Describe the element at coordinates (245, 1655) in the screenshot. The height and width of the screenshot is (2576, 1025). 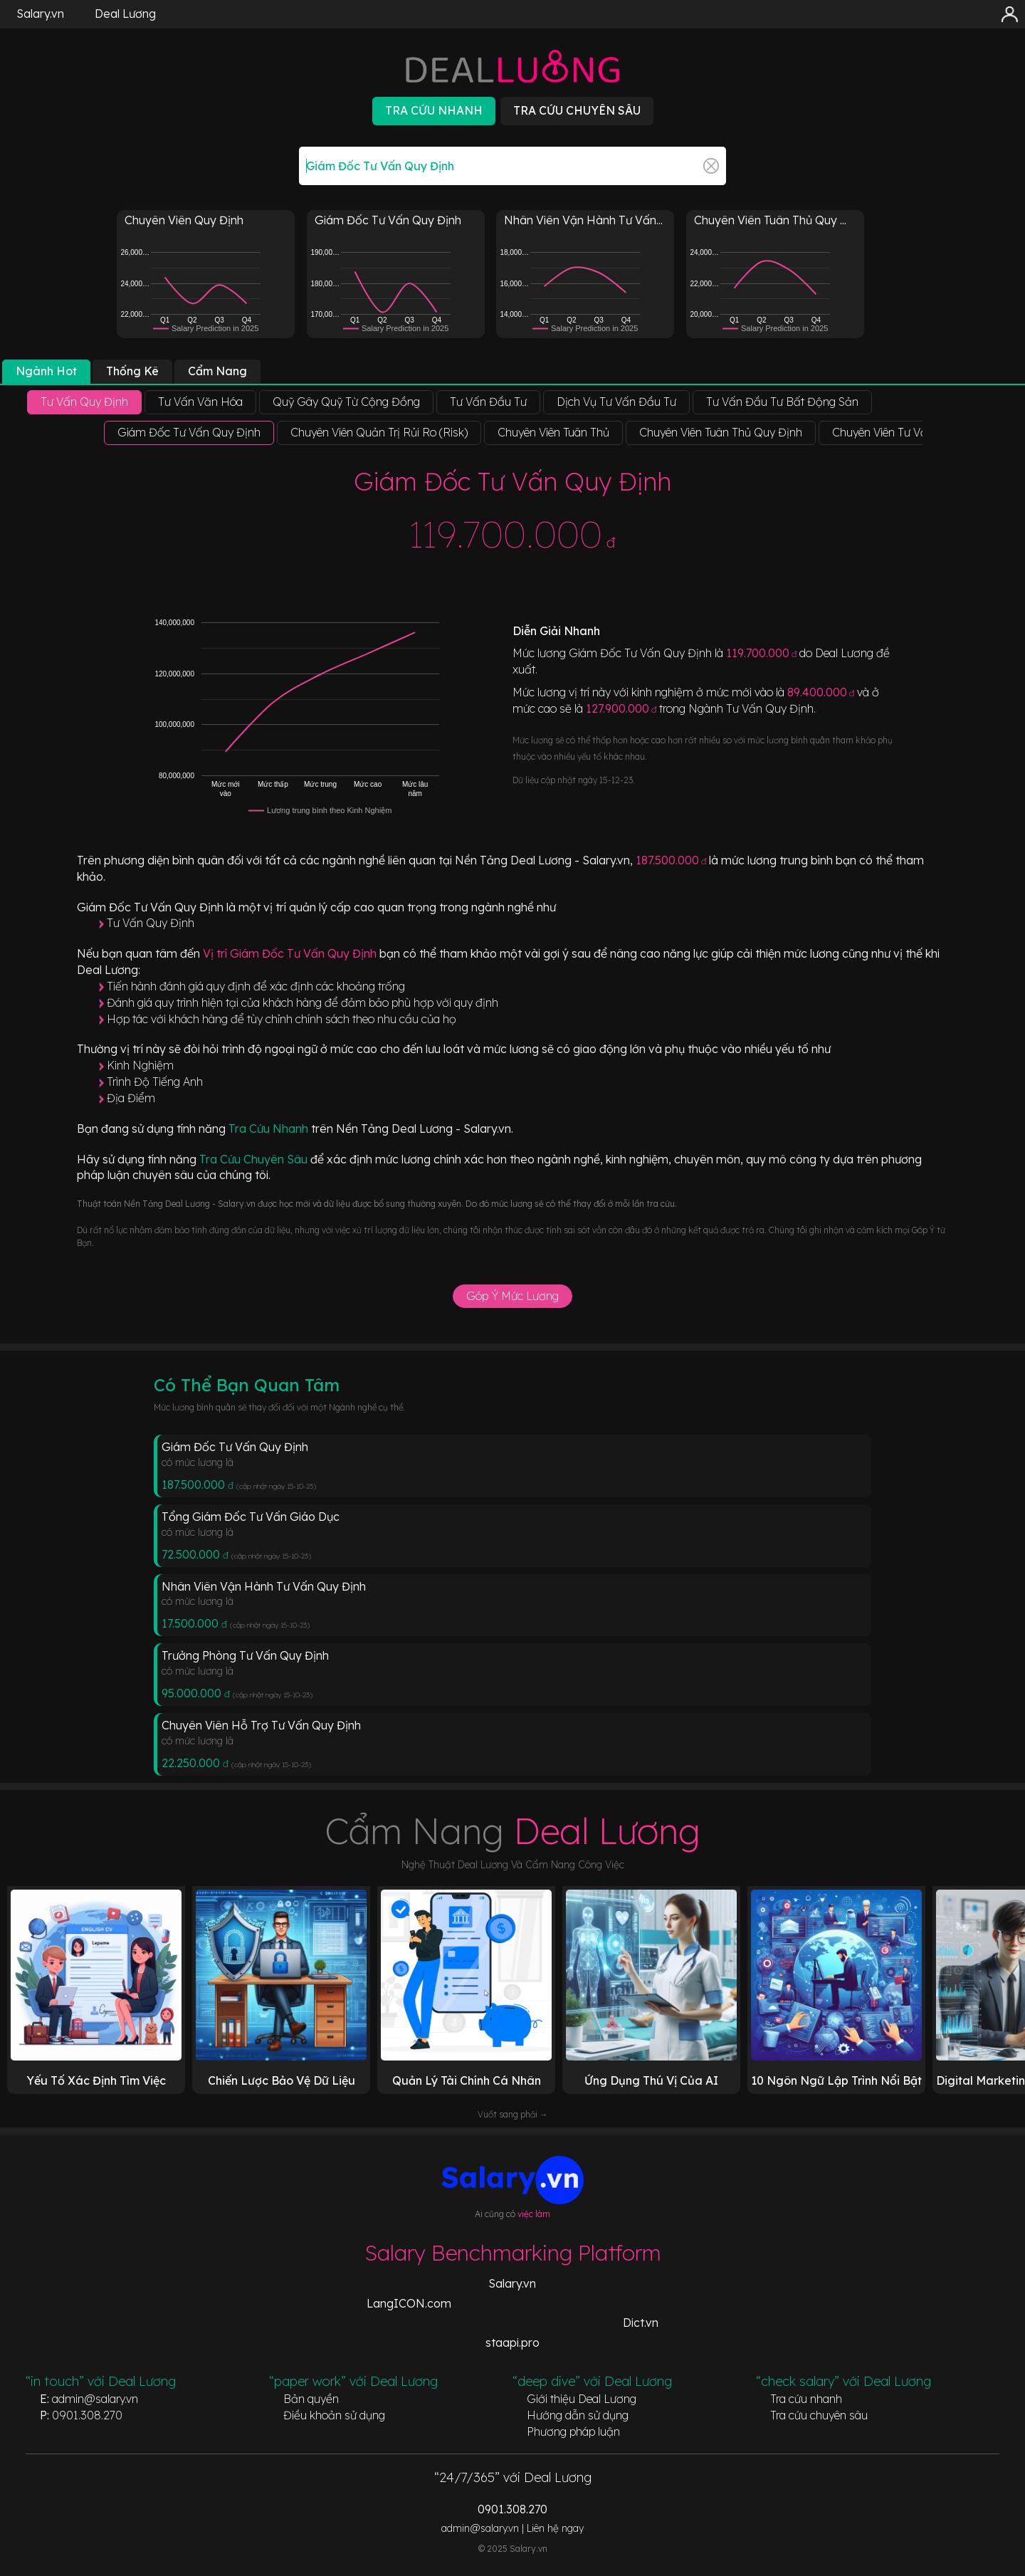
I see `Trưởng Phòng Tư Vấn Quy Định` at that location.